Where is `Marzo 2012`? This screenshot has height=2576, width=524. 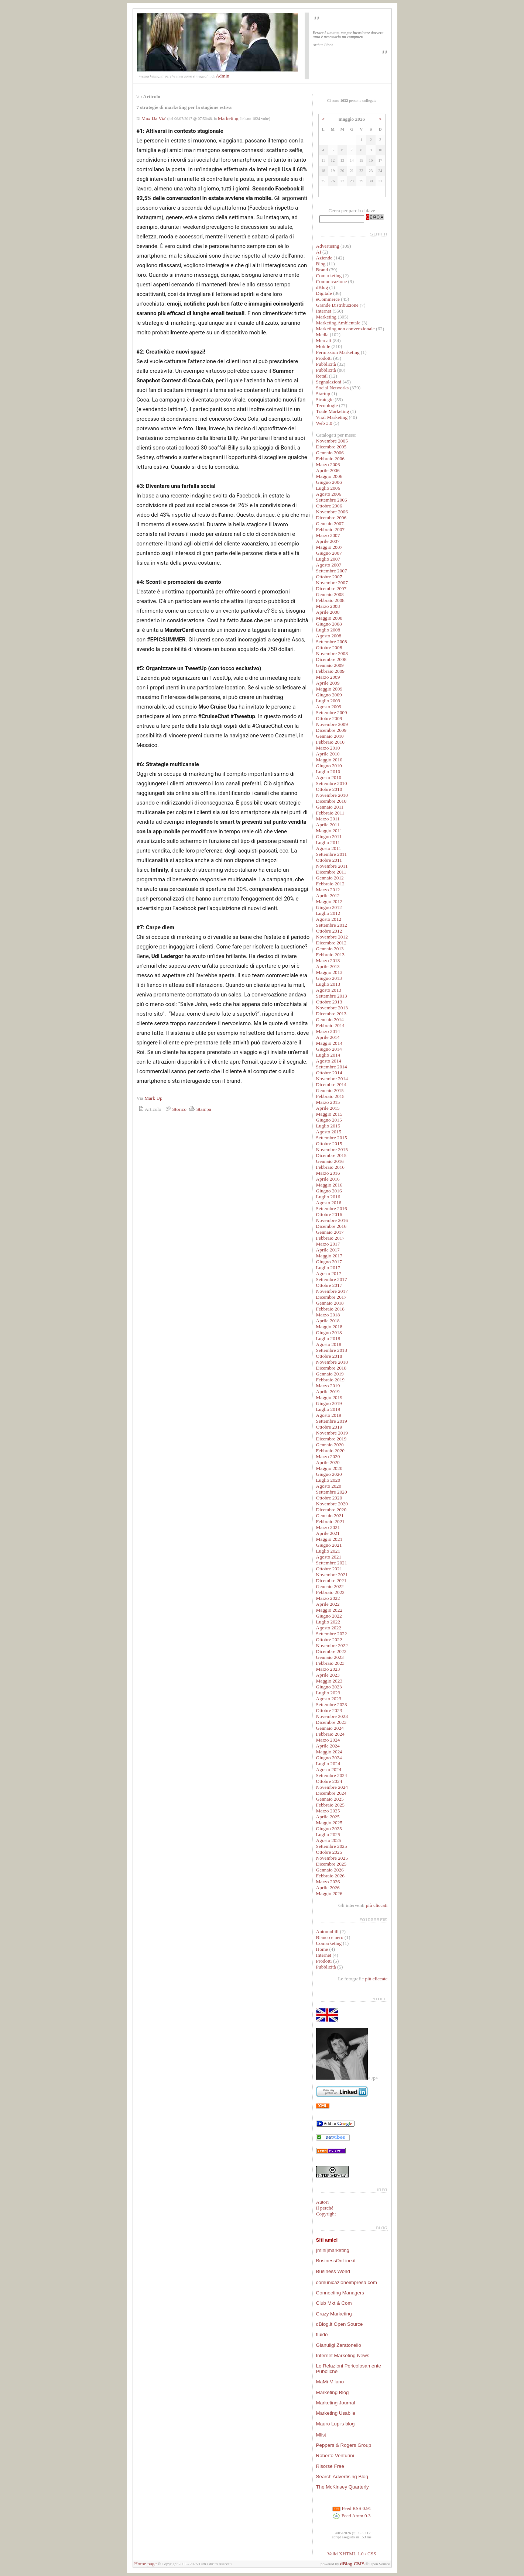
Marzo 2012 is located at coordinates (328, 889).